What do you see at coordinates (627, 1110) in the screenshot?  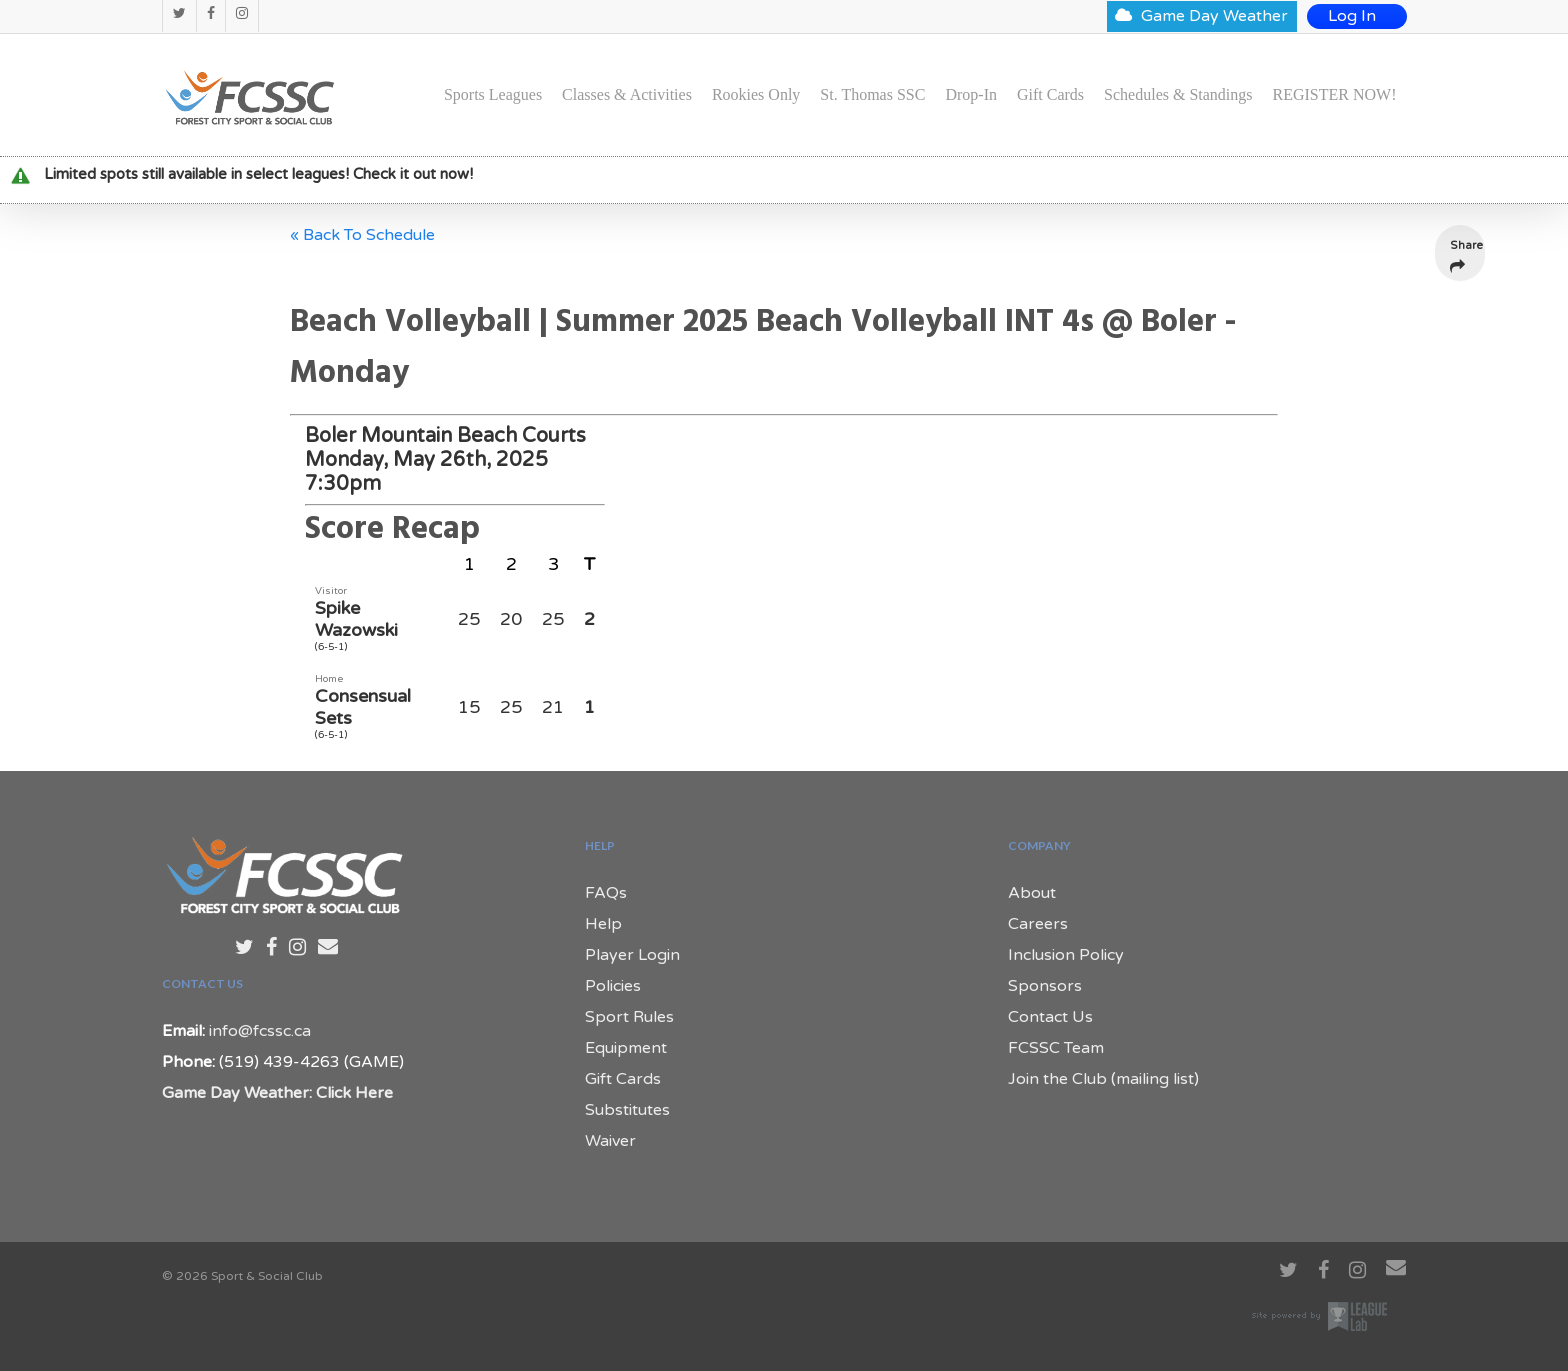 I see `Substitutes` at bounding box center [627, 1110].